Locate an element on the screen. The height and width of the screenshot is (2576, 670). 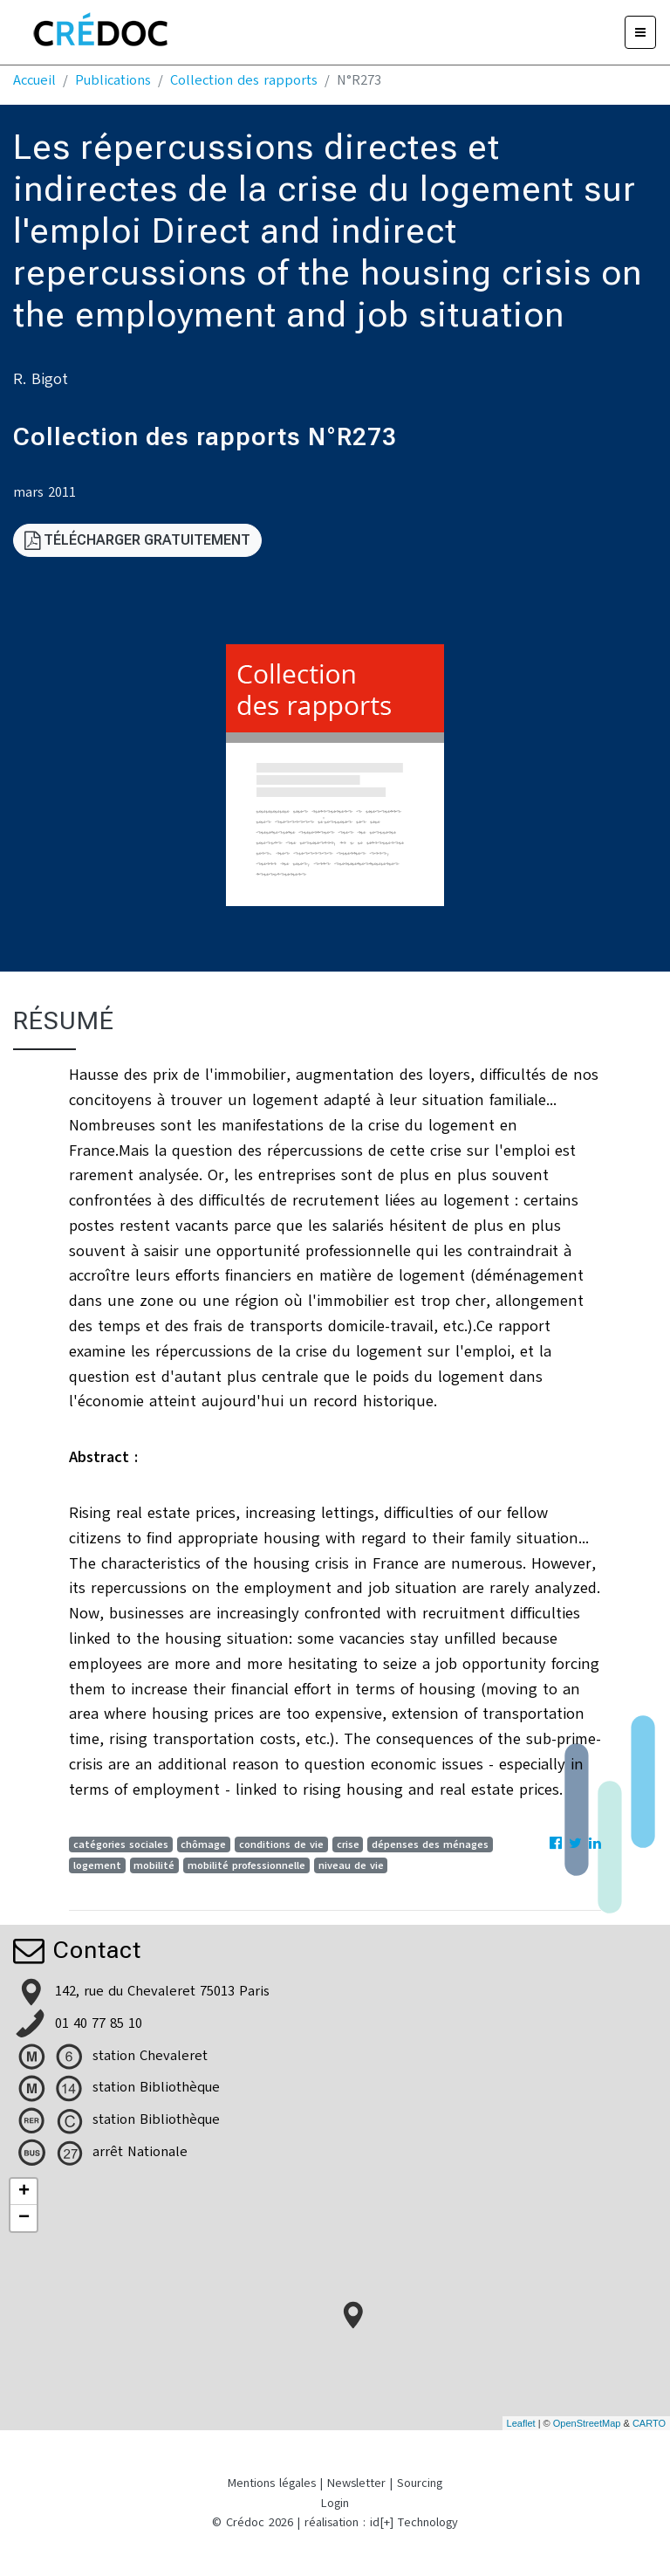
[Menu] is located at coordinates (640, 32).